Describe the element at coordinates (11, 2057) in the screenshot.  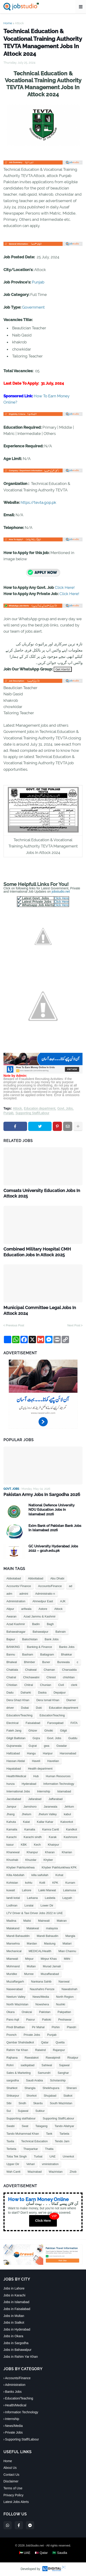
I see `Rajhana` at that location.